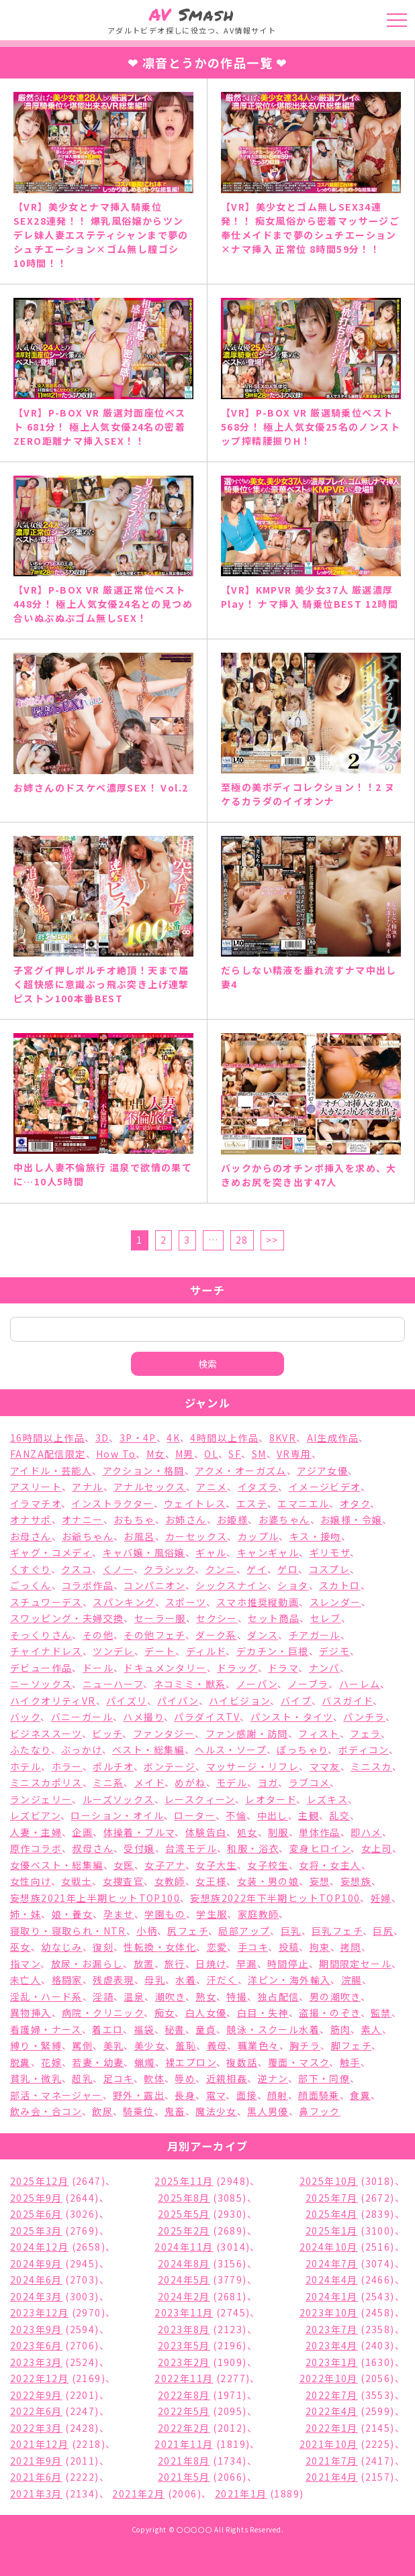 Image resolution: width=415 pixels, height=2576 pixels. I want to click on キャンギャル, so click(268, 1552).